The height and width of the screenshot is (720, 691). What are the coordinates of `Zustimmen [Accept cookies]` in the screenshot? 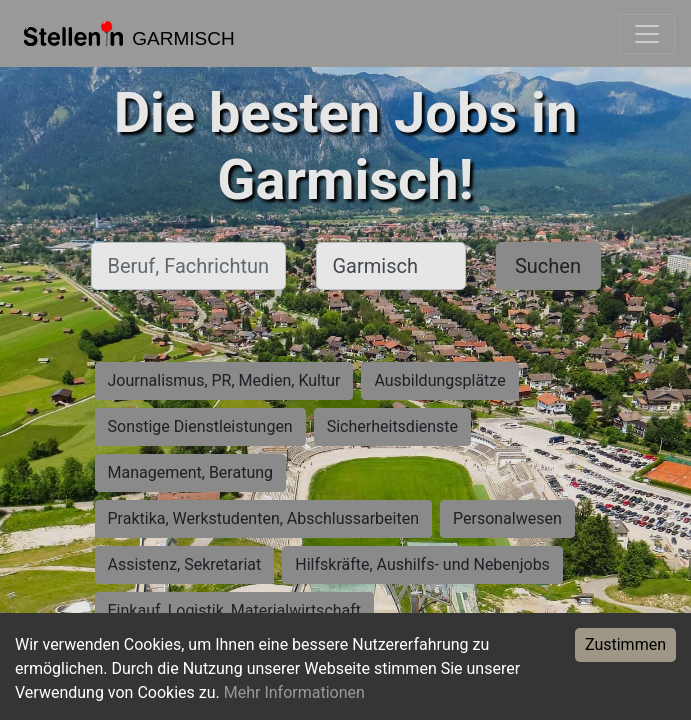 It's located at (625, 644).